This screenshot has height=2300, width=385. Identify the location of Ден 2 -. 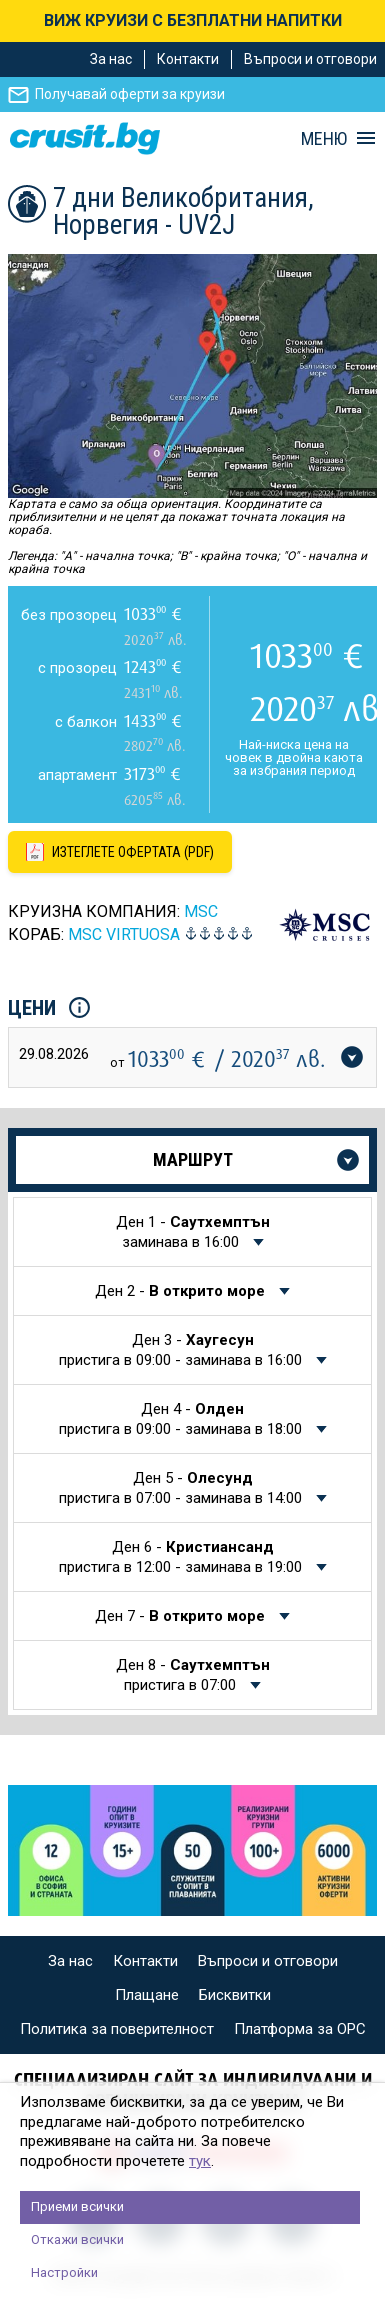
(182, 1291).